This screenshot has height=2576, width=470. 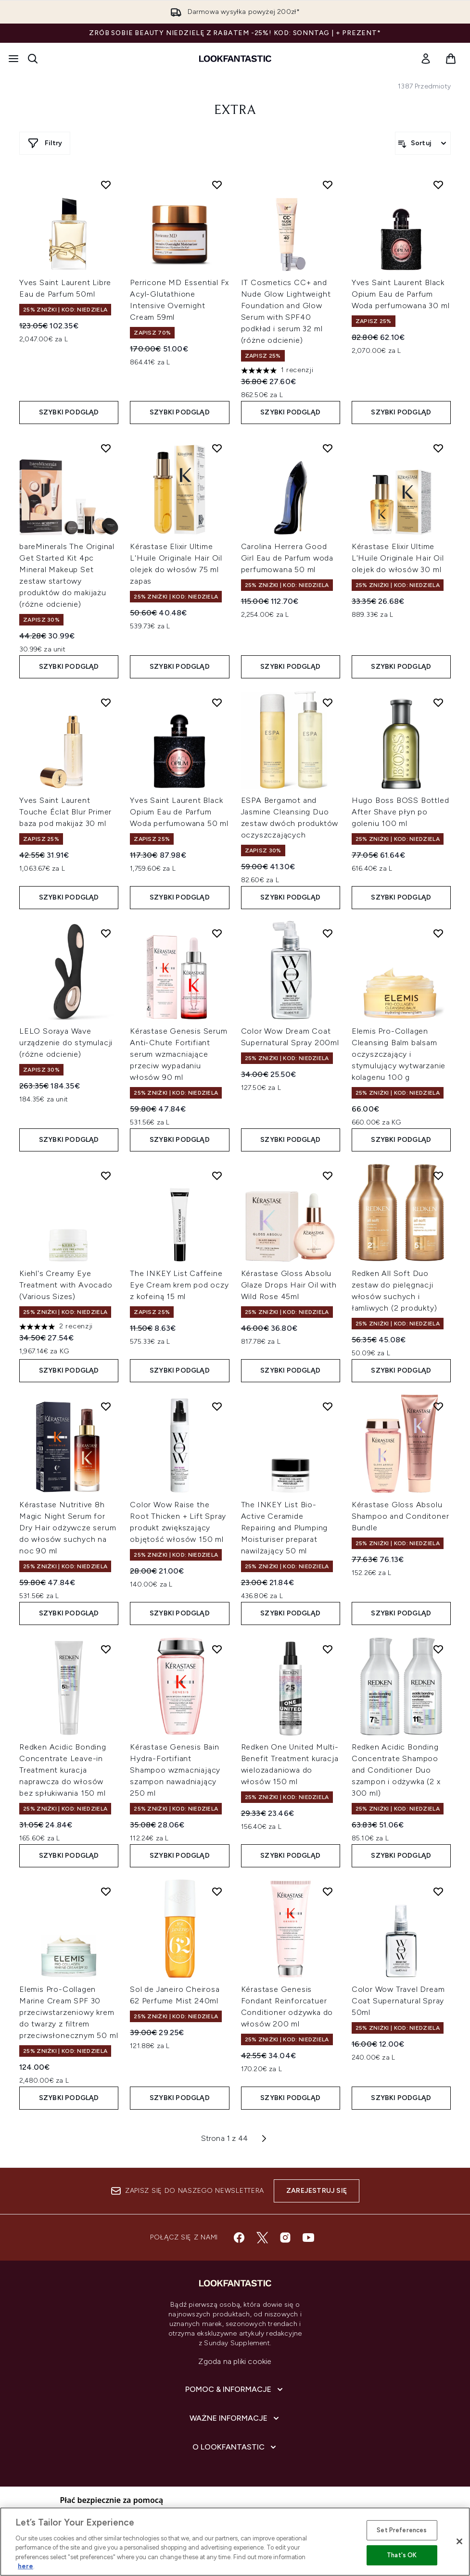 I want to click on [Dodaj Redken One United Multi-Benefit Treatment kuracja wielozadaniowa do włosów 150 ml do listy życzeń], so click(x=327, y=1649).